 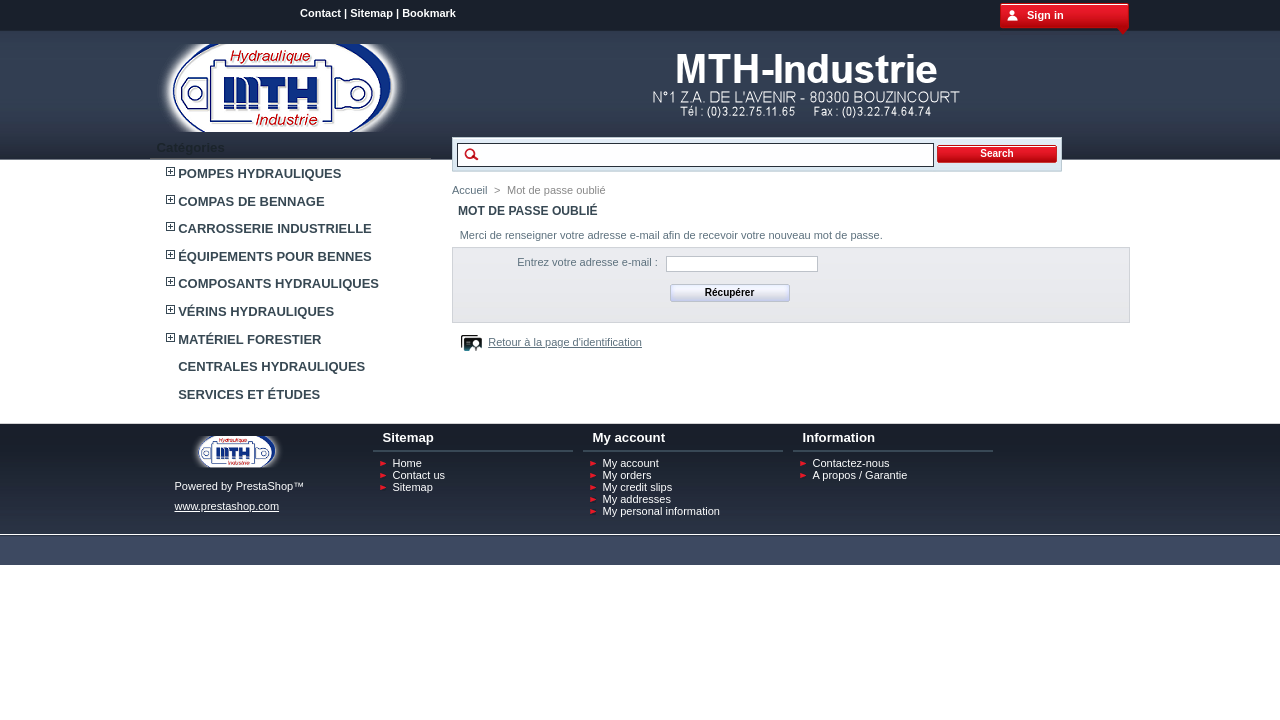 What do you see at coordinates (251, 201) in the screenshot?
I see `COMPAS DE BENNAGE` at bounding box center [251, 201].